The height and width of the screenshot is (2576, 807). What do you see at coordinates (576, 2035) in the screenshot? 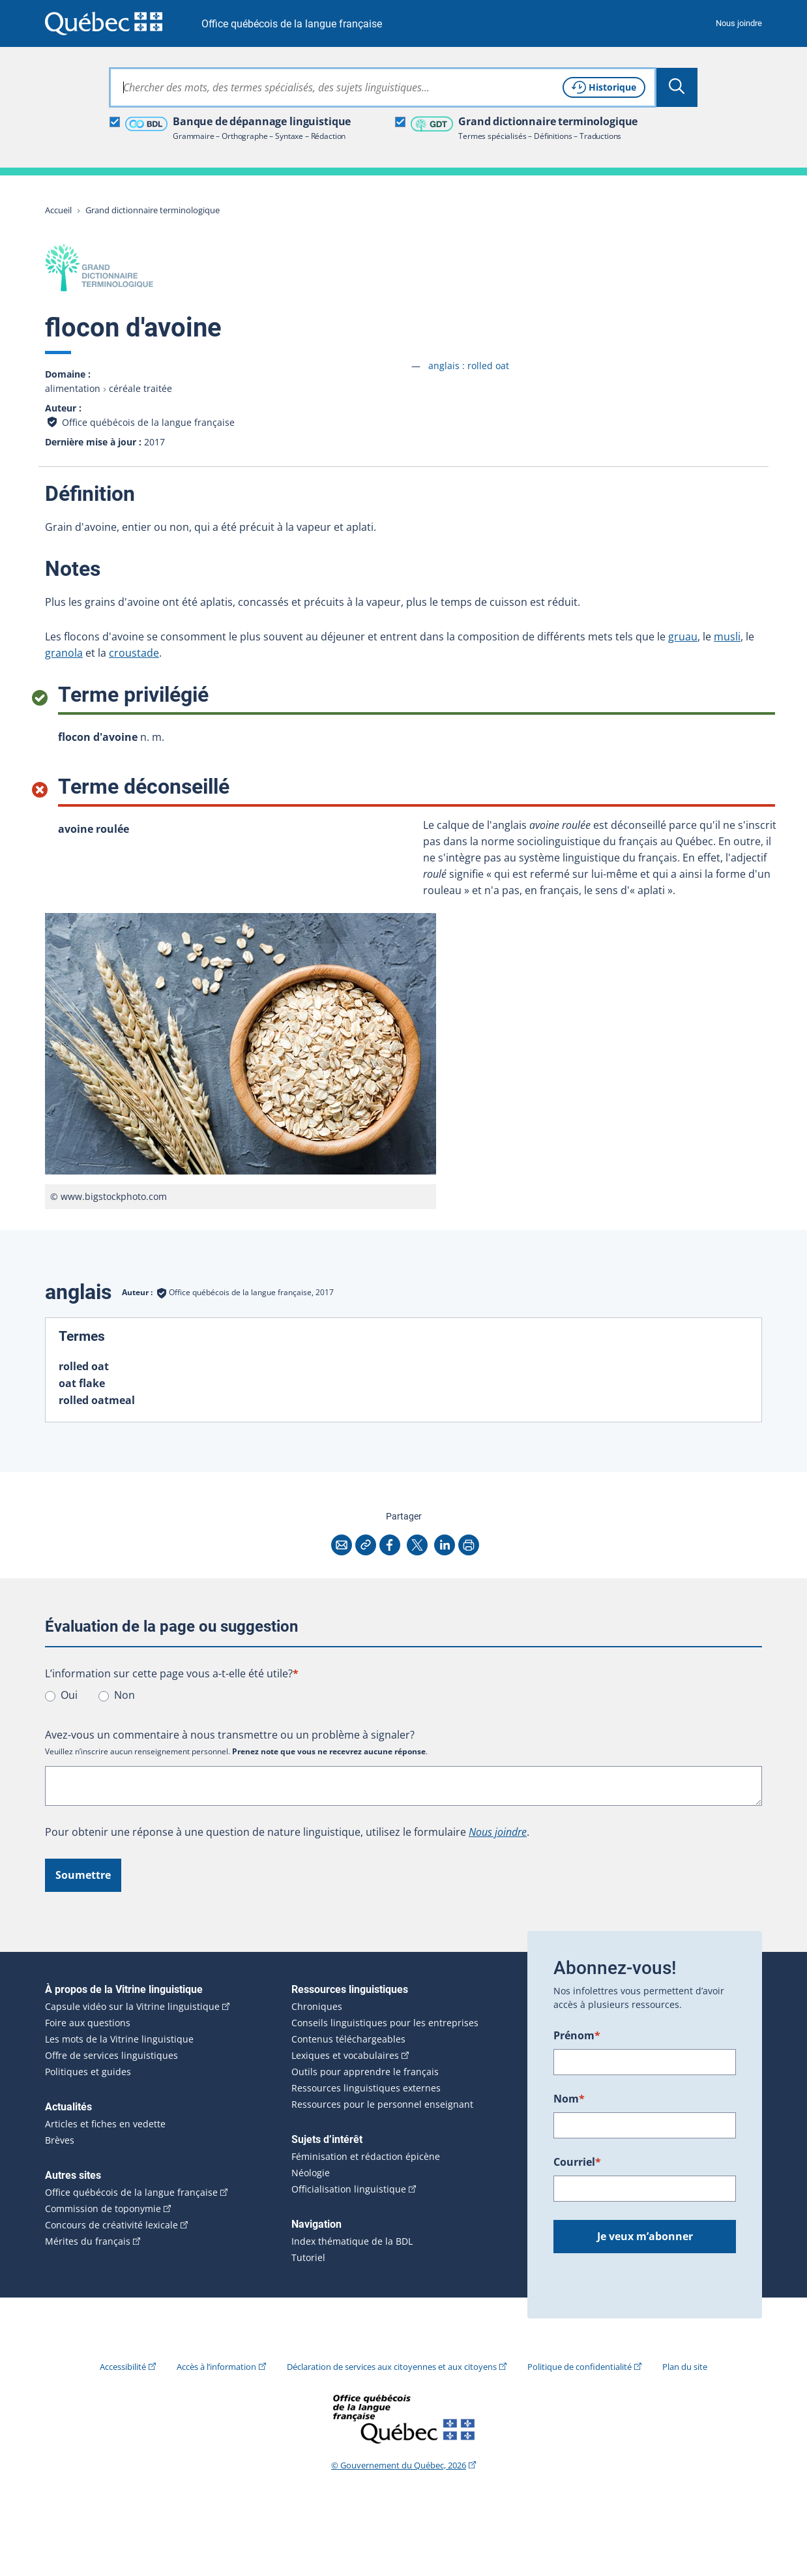
I see `Prénom` at bounding box center [576, 2035].